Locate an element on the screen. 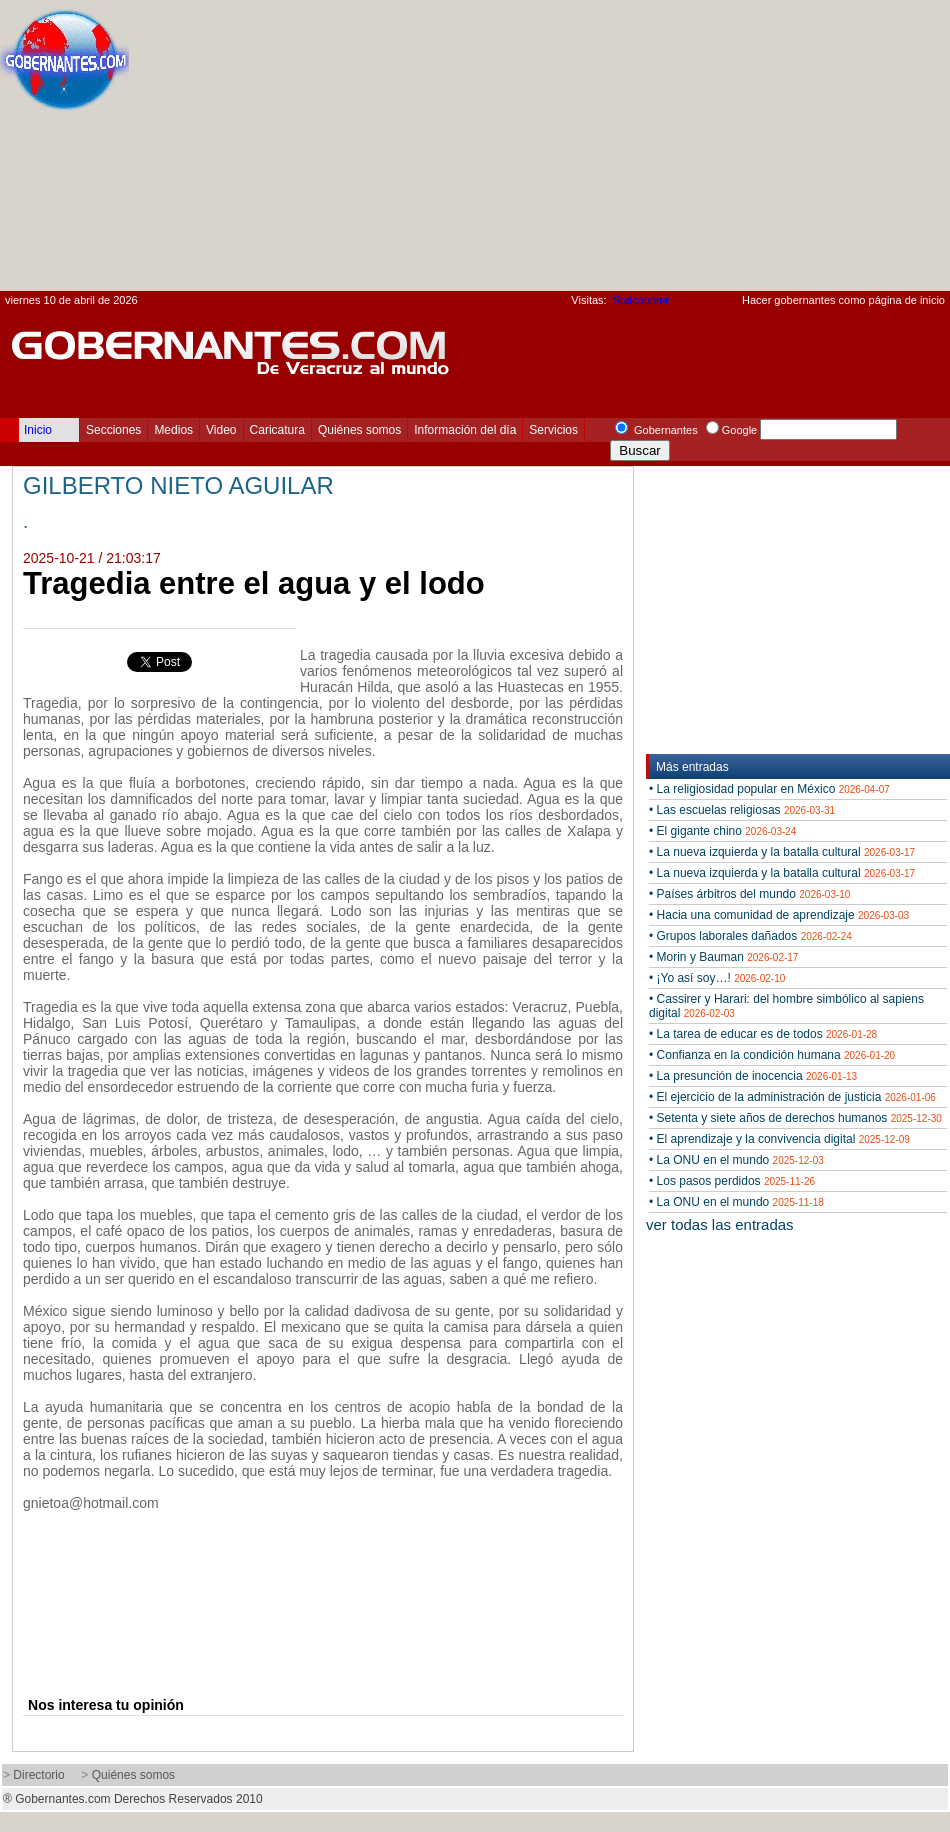 Image resolution: width=950 pixels, height=1832 pixels. • ¡Yo así soy…! is located at coordinates (717, 978).